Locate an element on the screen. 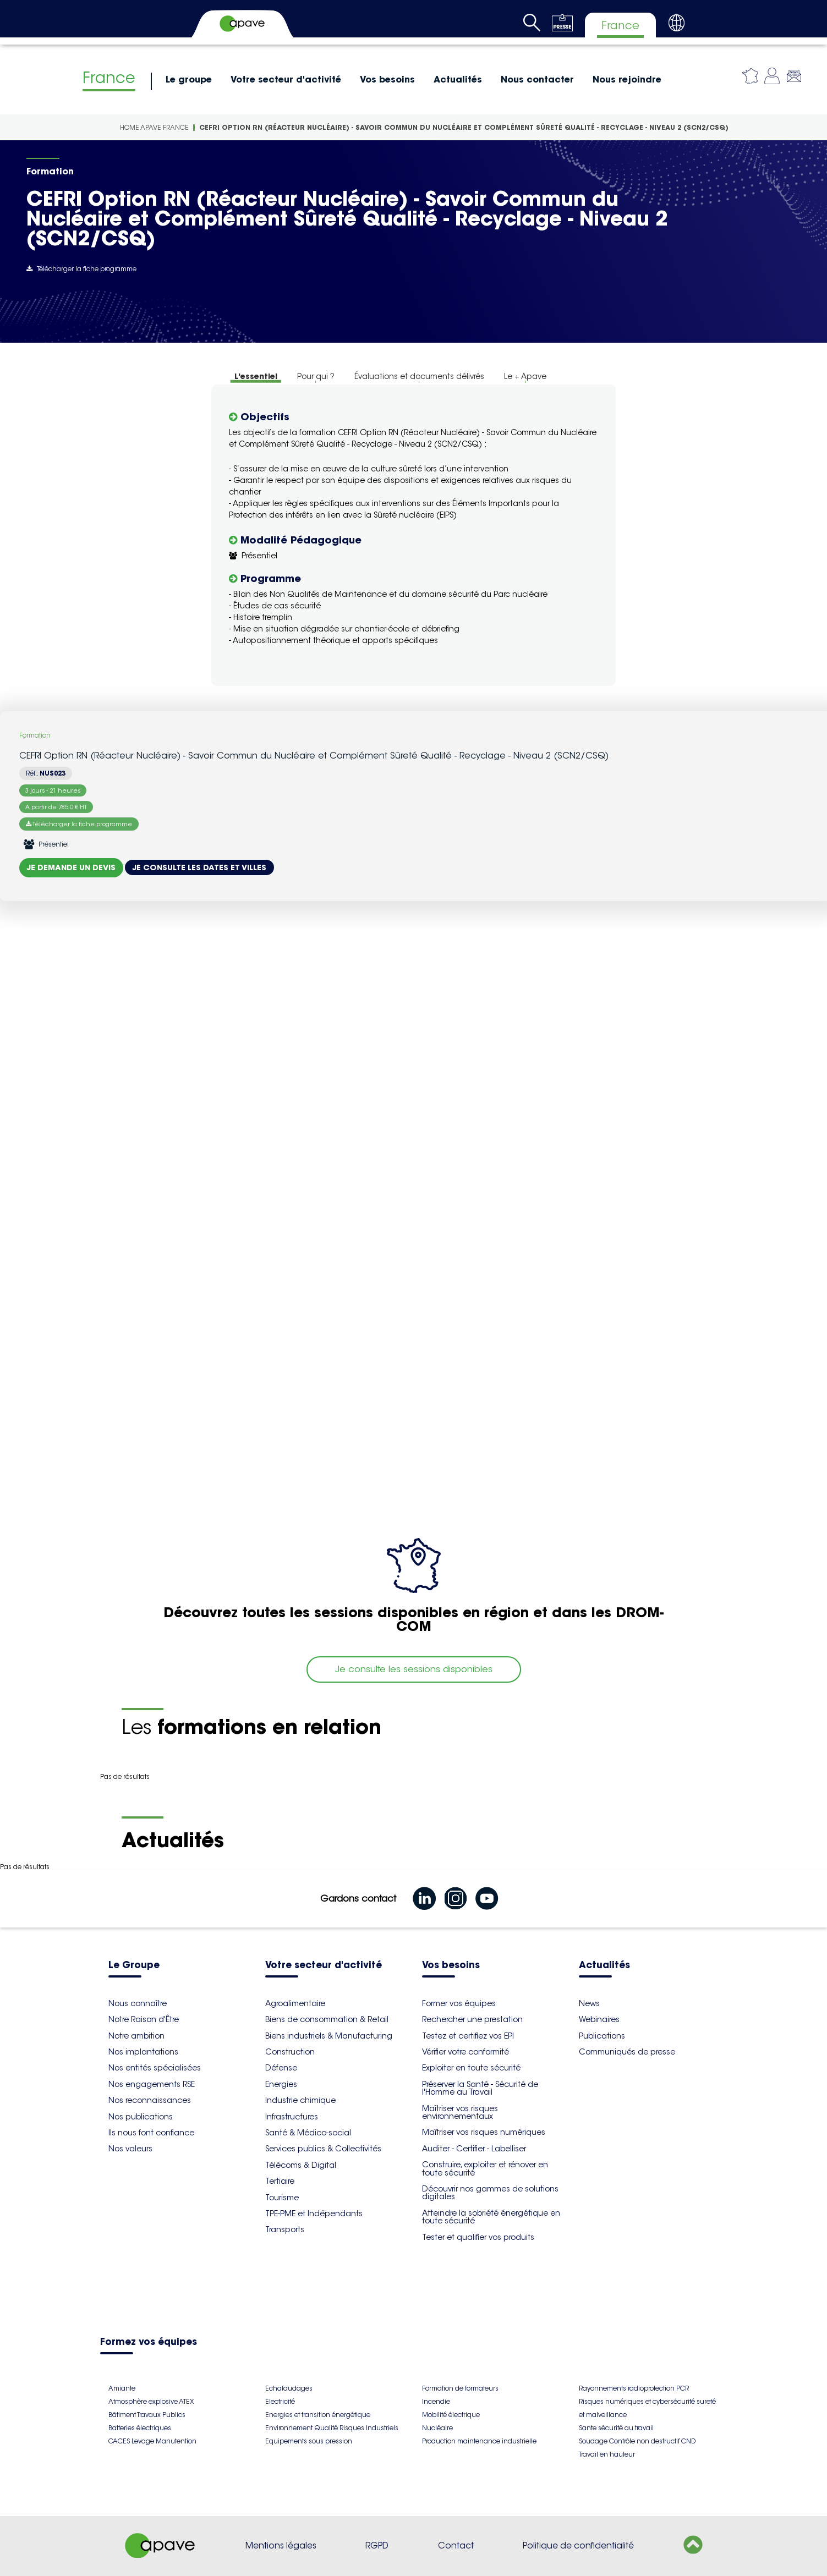 This screenshot has height=2576, width=827. Ils nous font confiance is located at coordinates (151, 2133).